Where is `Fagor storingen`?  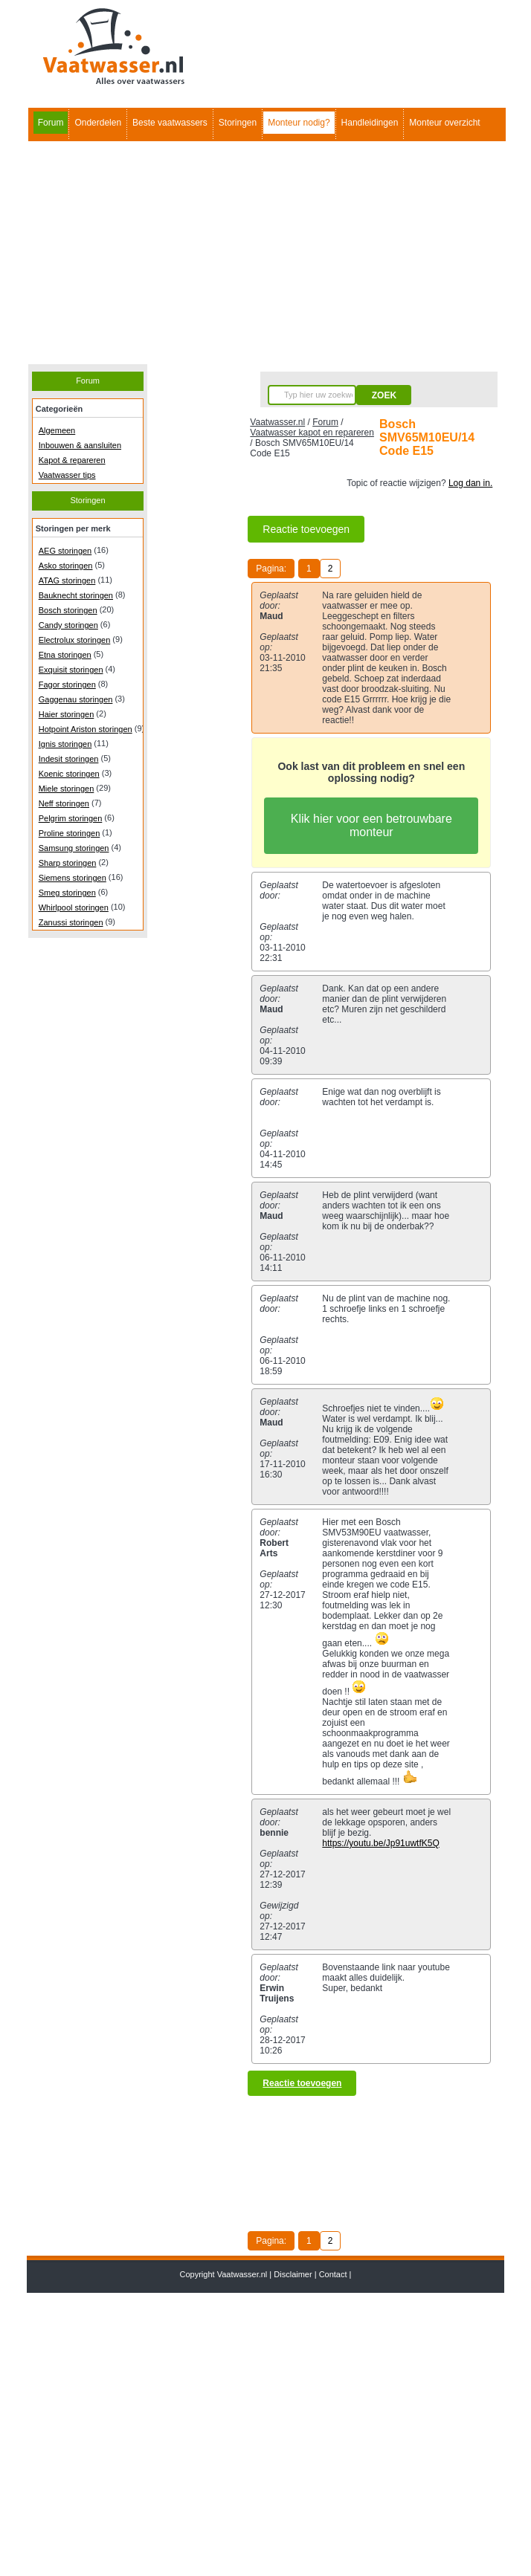 Fagor storingen is located at coordinates (67, 684).